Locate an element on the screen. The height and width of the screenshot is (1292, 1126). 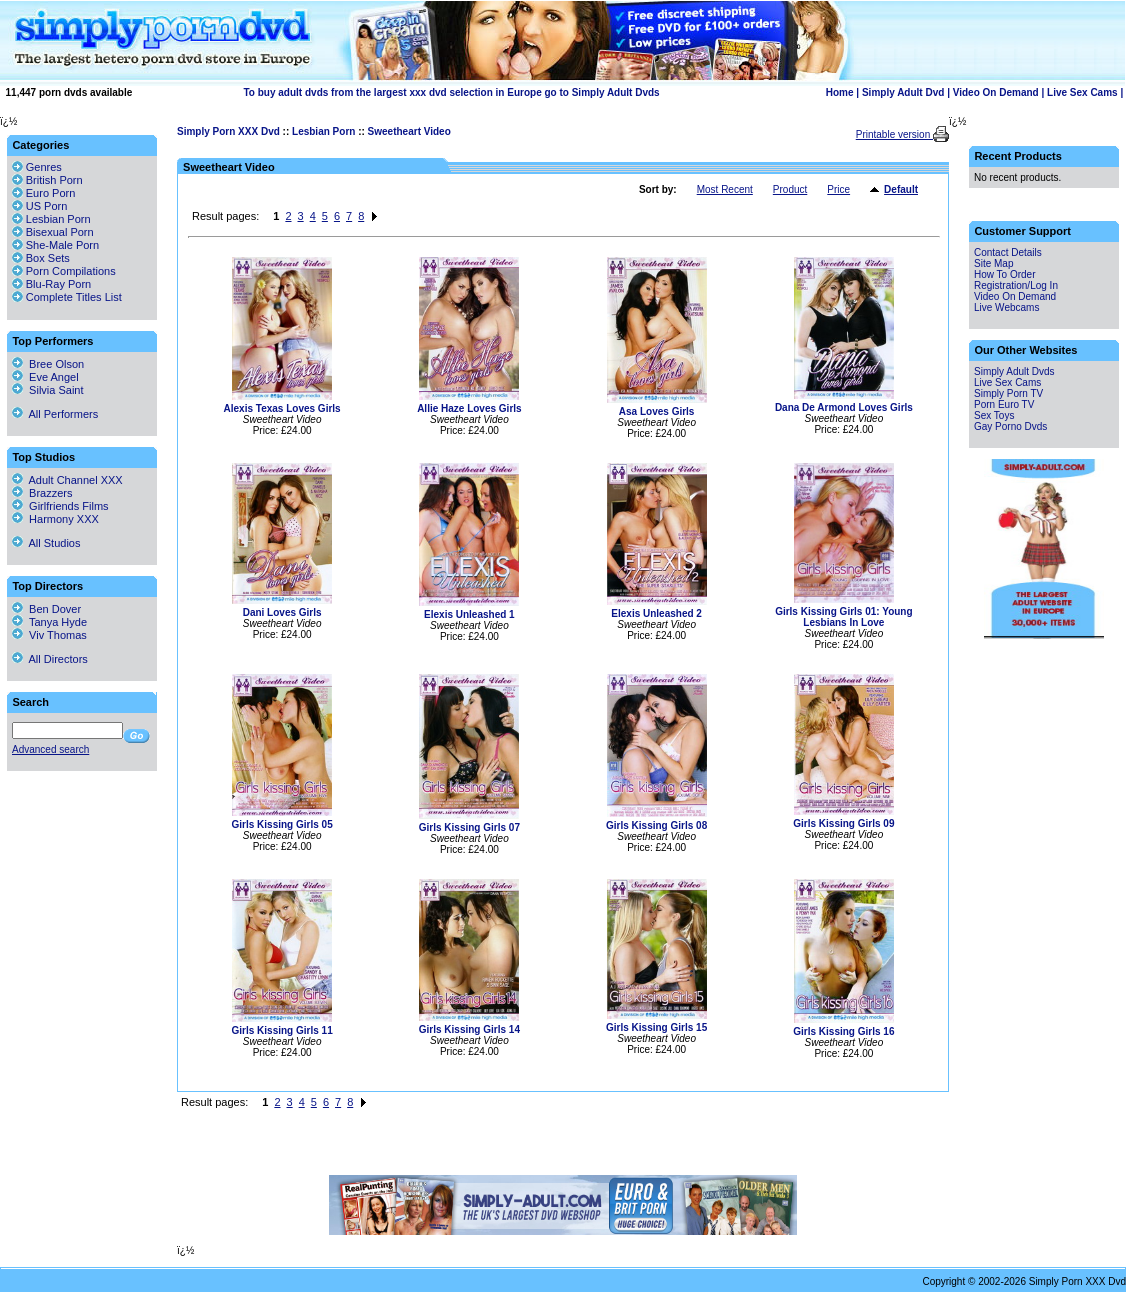
How To Order is located at coordinates (1005, 274).